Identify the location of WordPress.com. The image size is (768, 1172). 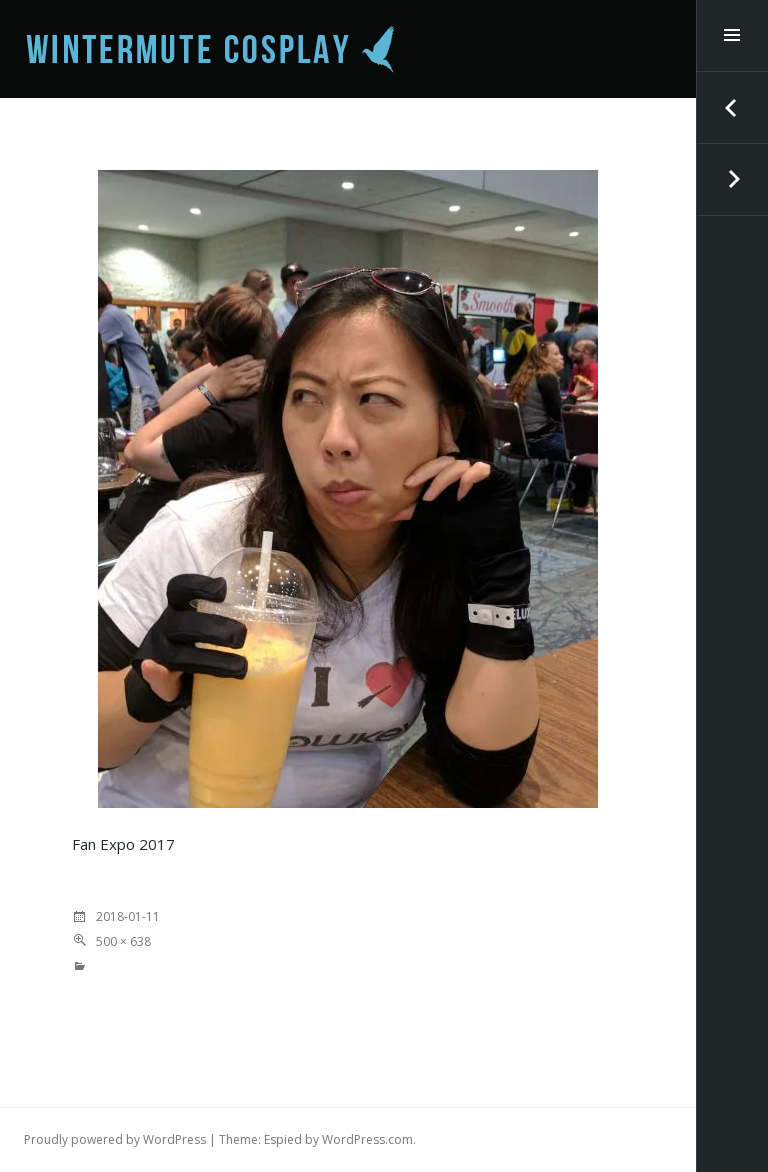
(367, 1139).